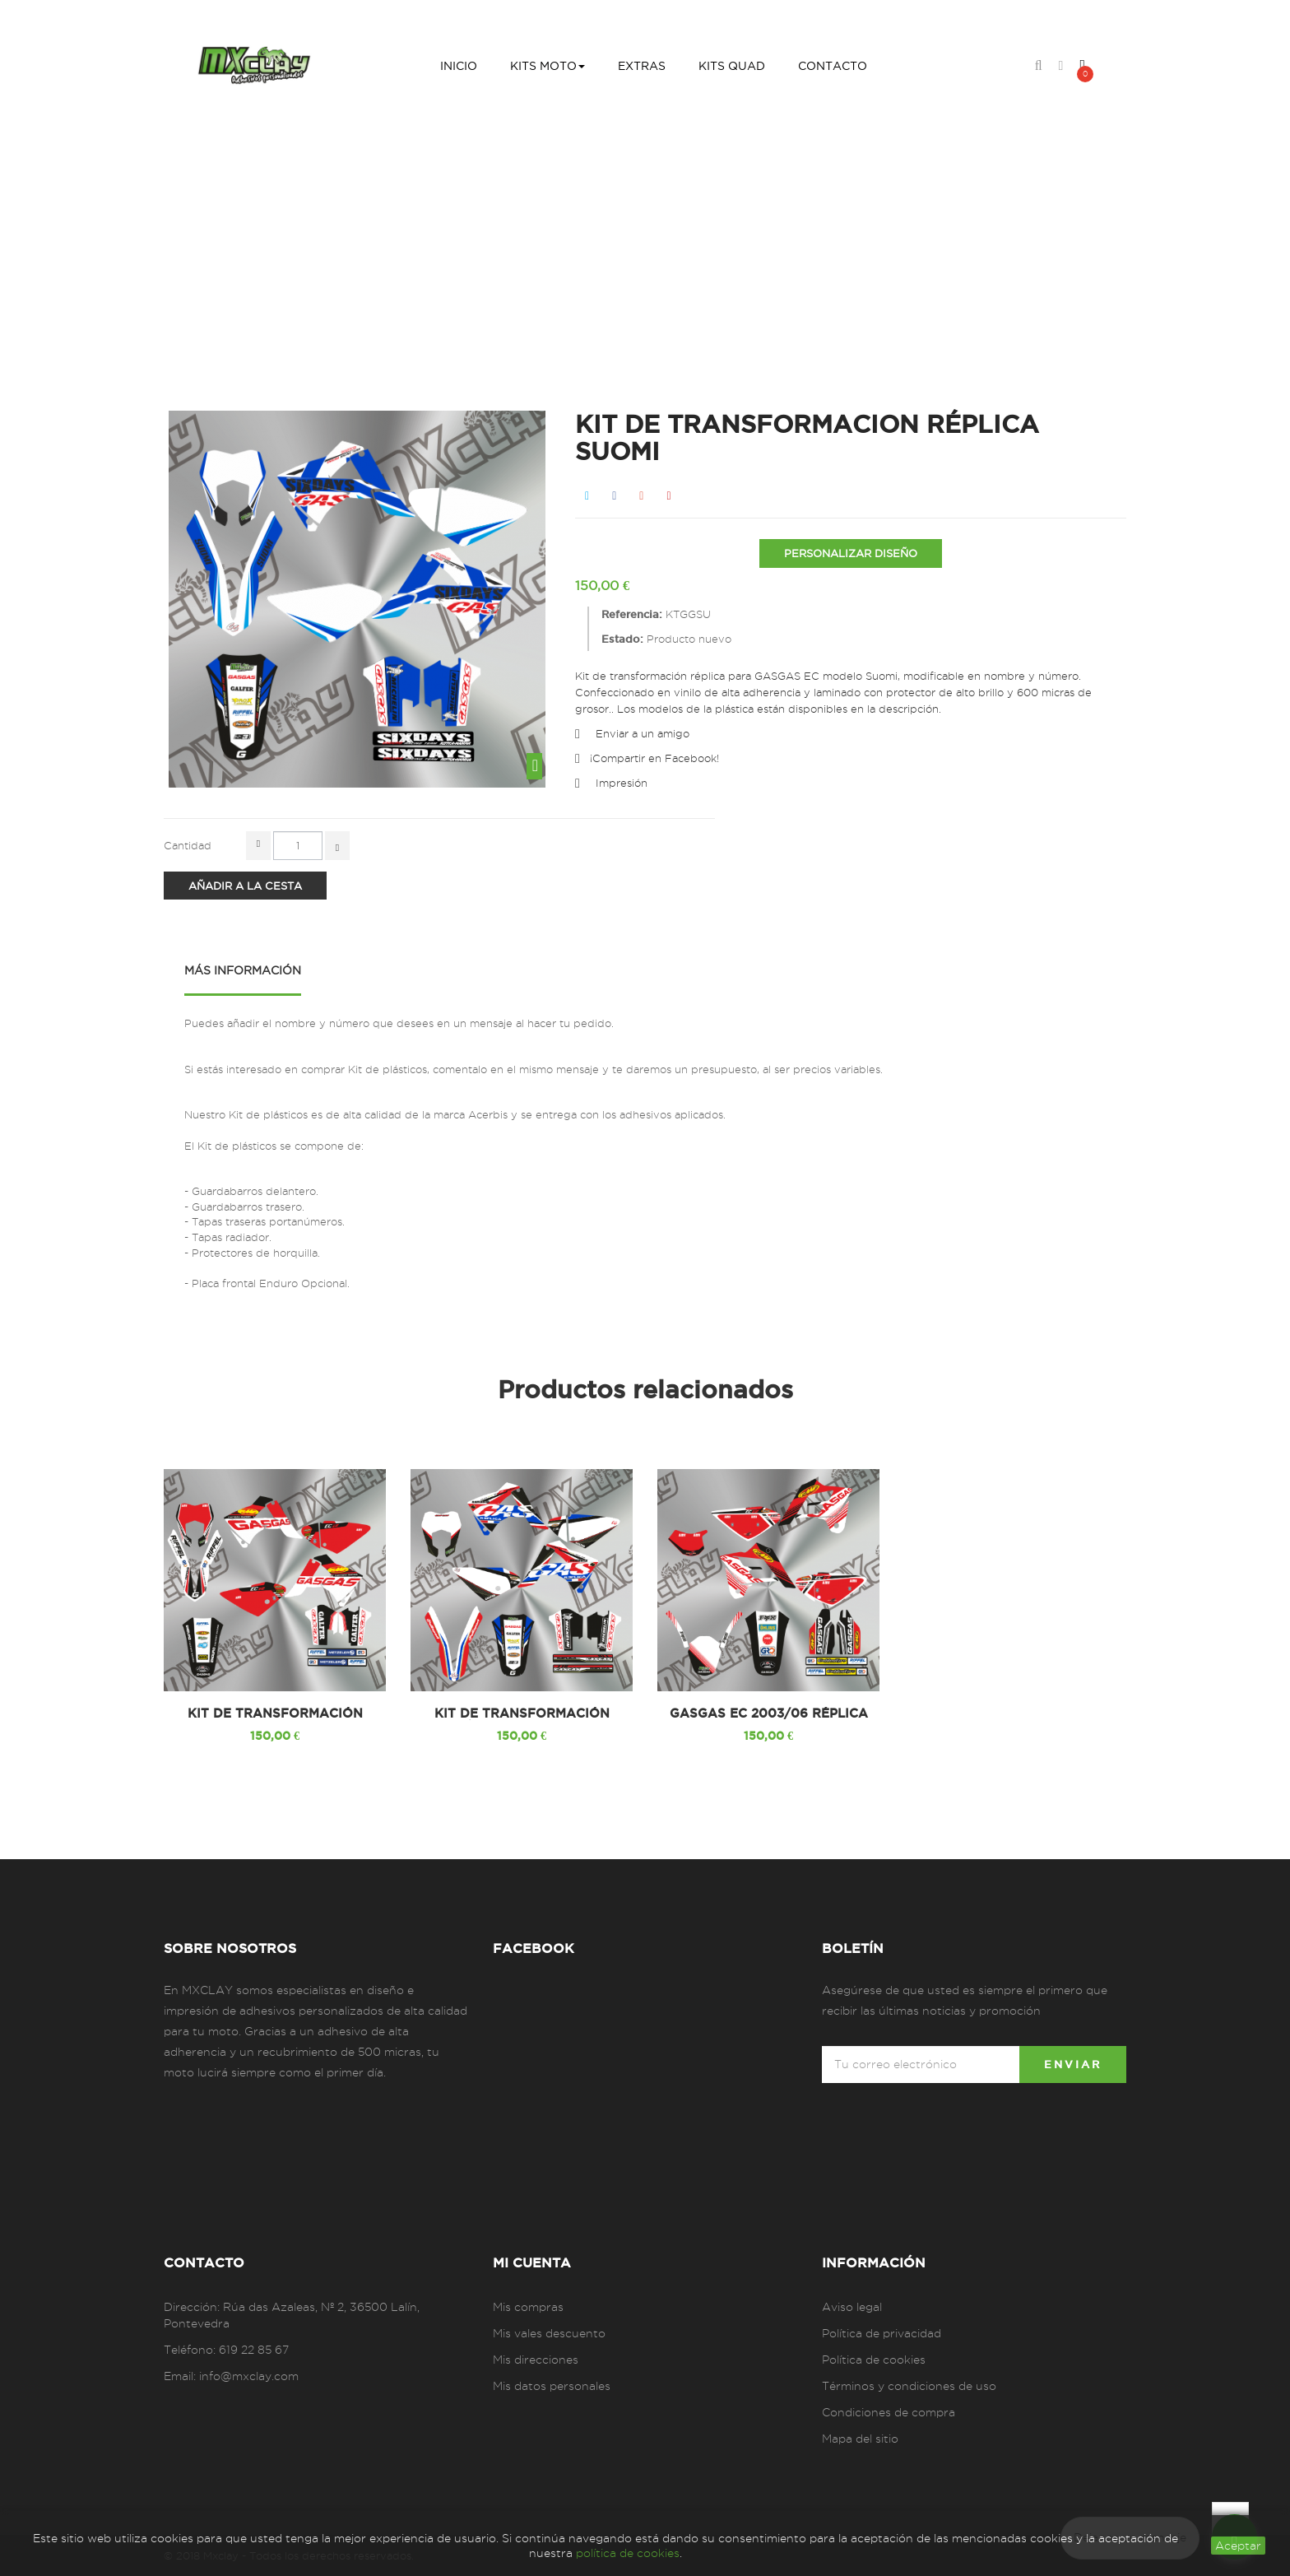 Image resolution: width=1290 pixels, height=2576 pixels. I want to click on Cantidad, so click(187, 845).